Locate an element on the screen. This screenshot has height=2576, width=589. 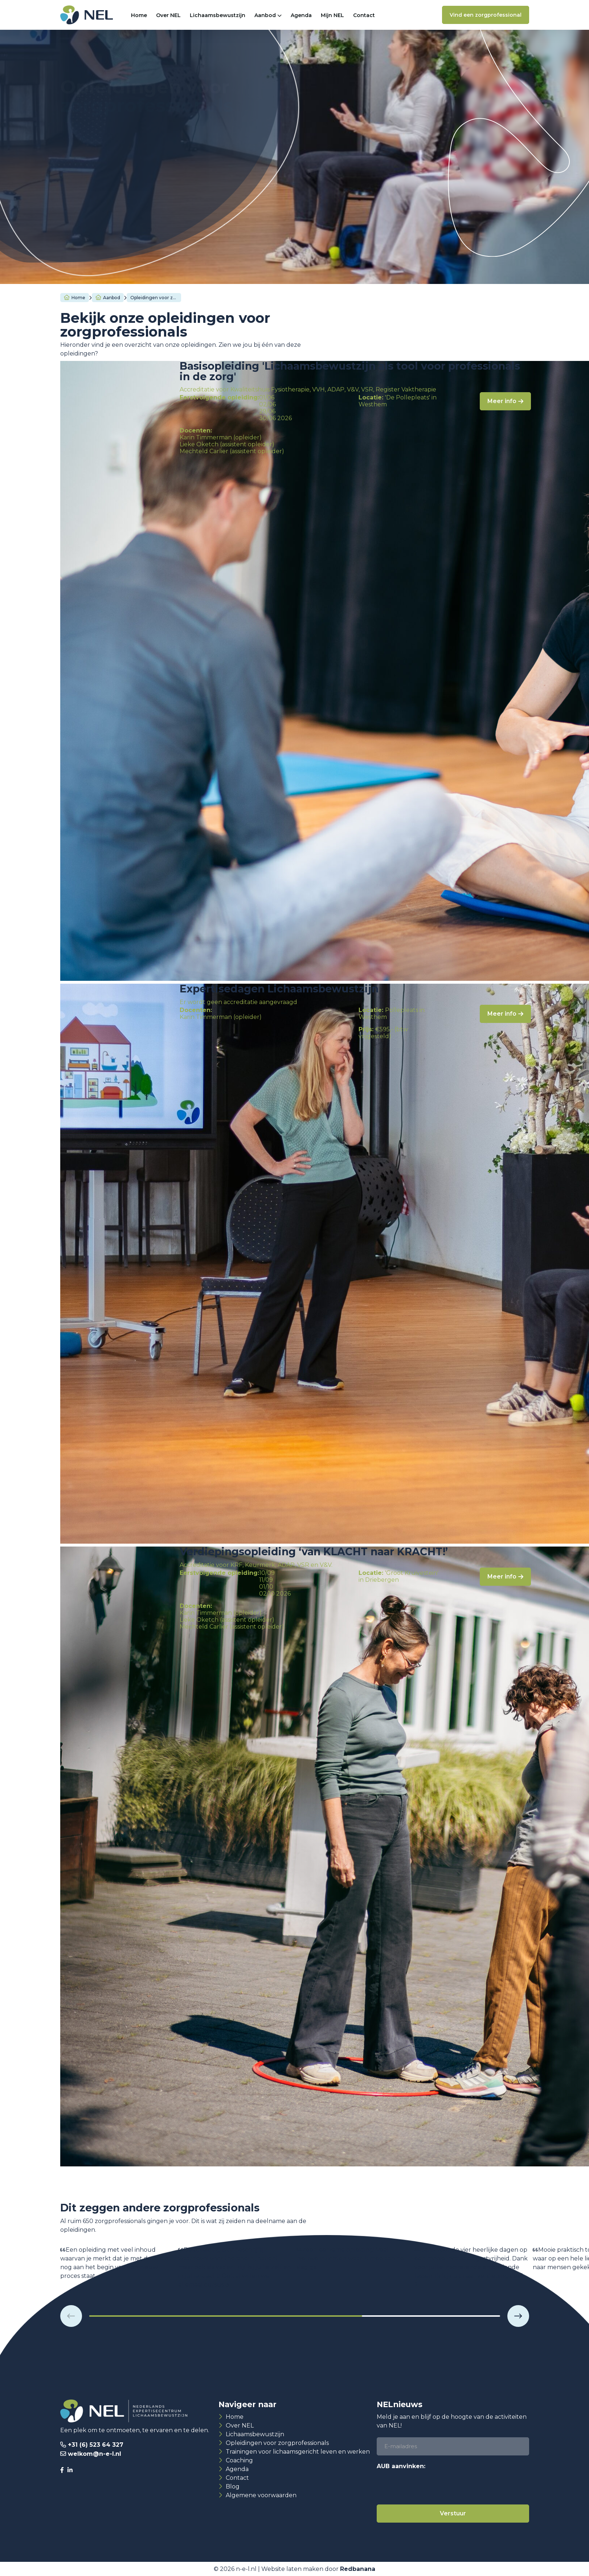
Karin Timmerman (opleider) is located at coordinates (221, 437).